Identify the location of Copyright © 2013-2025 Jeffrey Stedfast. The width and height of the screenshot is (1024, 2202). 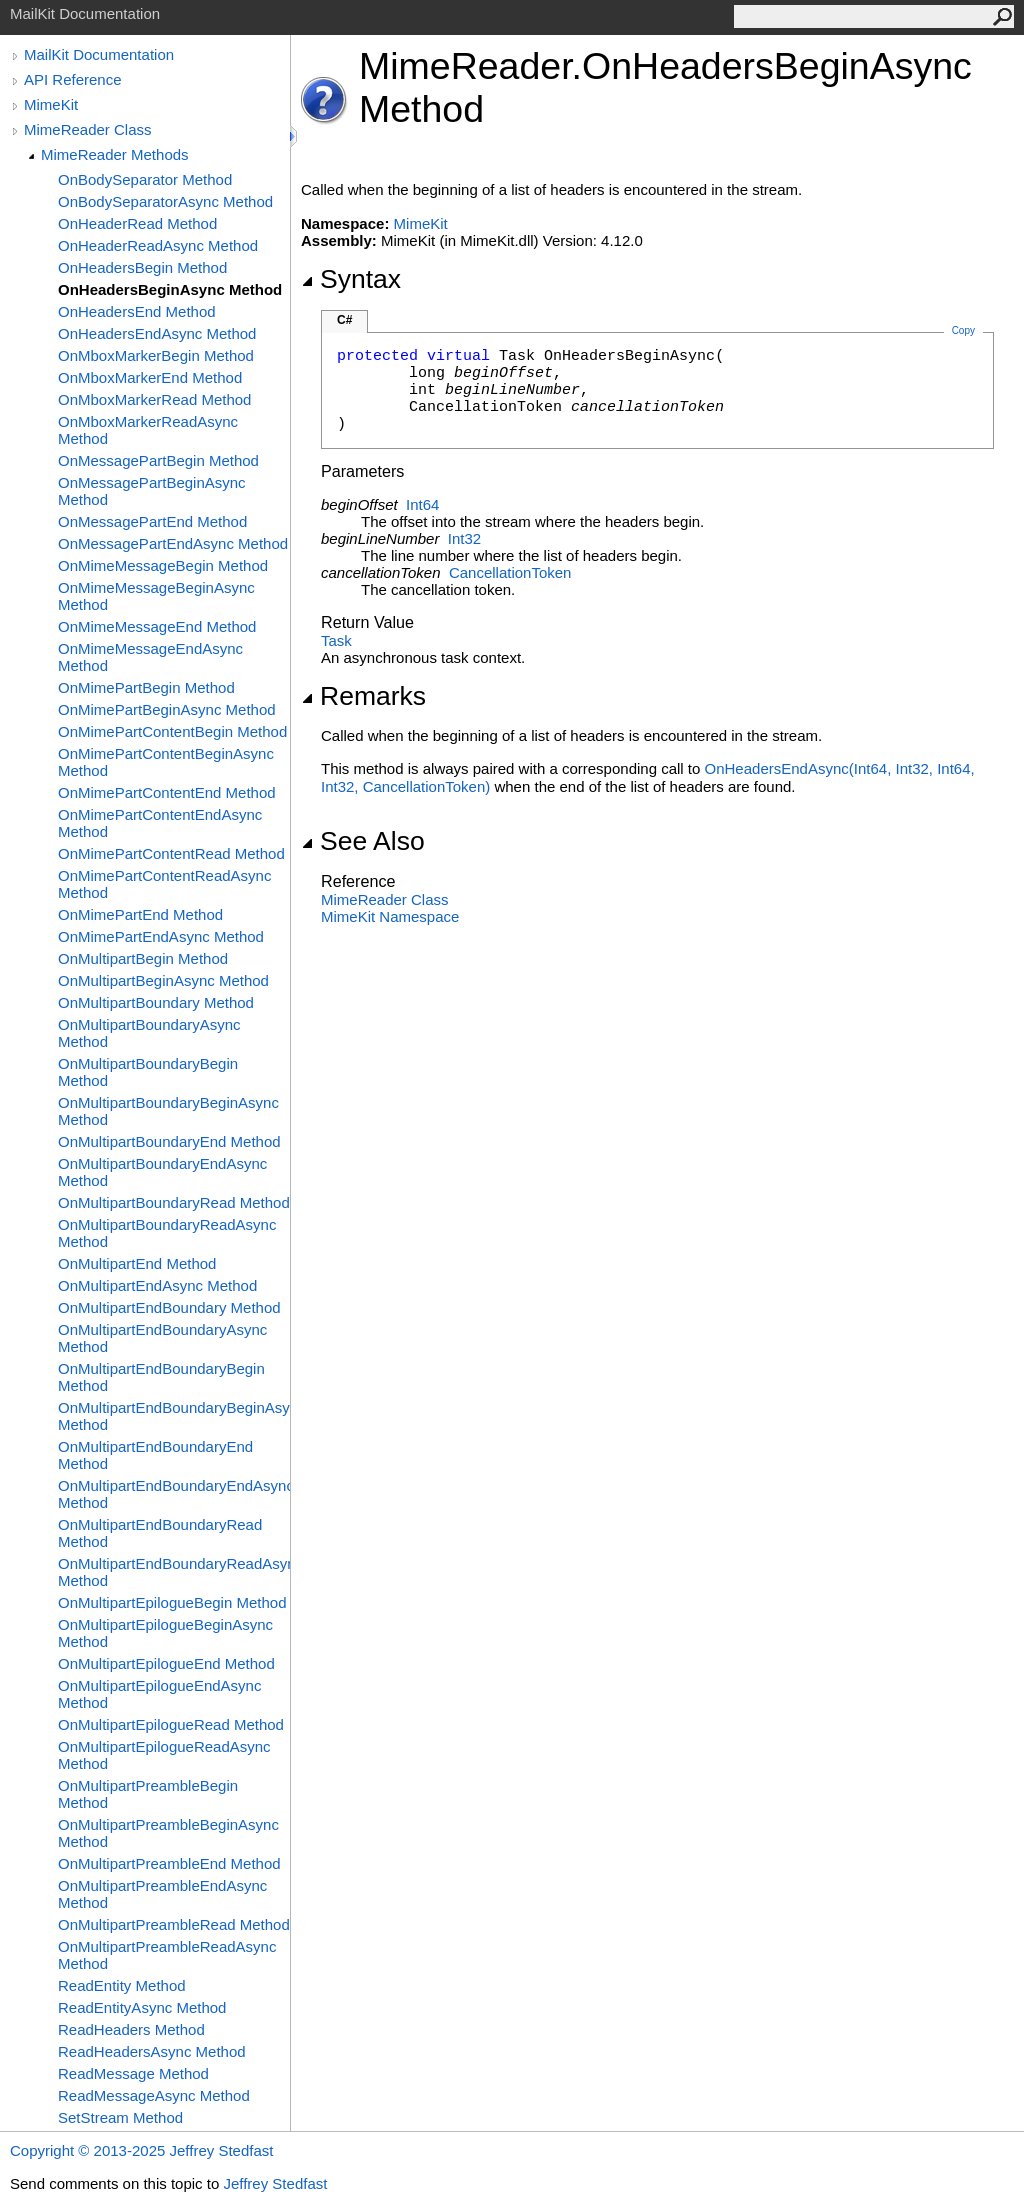
(141, 2150).